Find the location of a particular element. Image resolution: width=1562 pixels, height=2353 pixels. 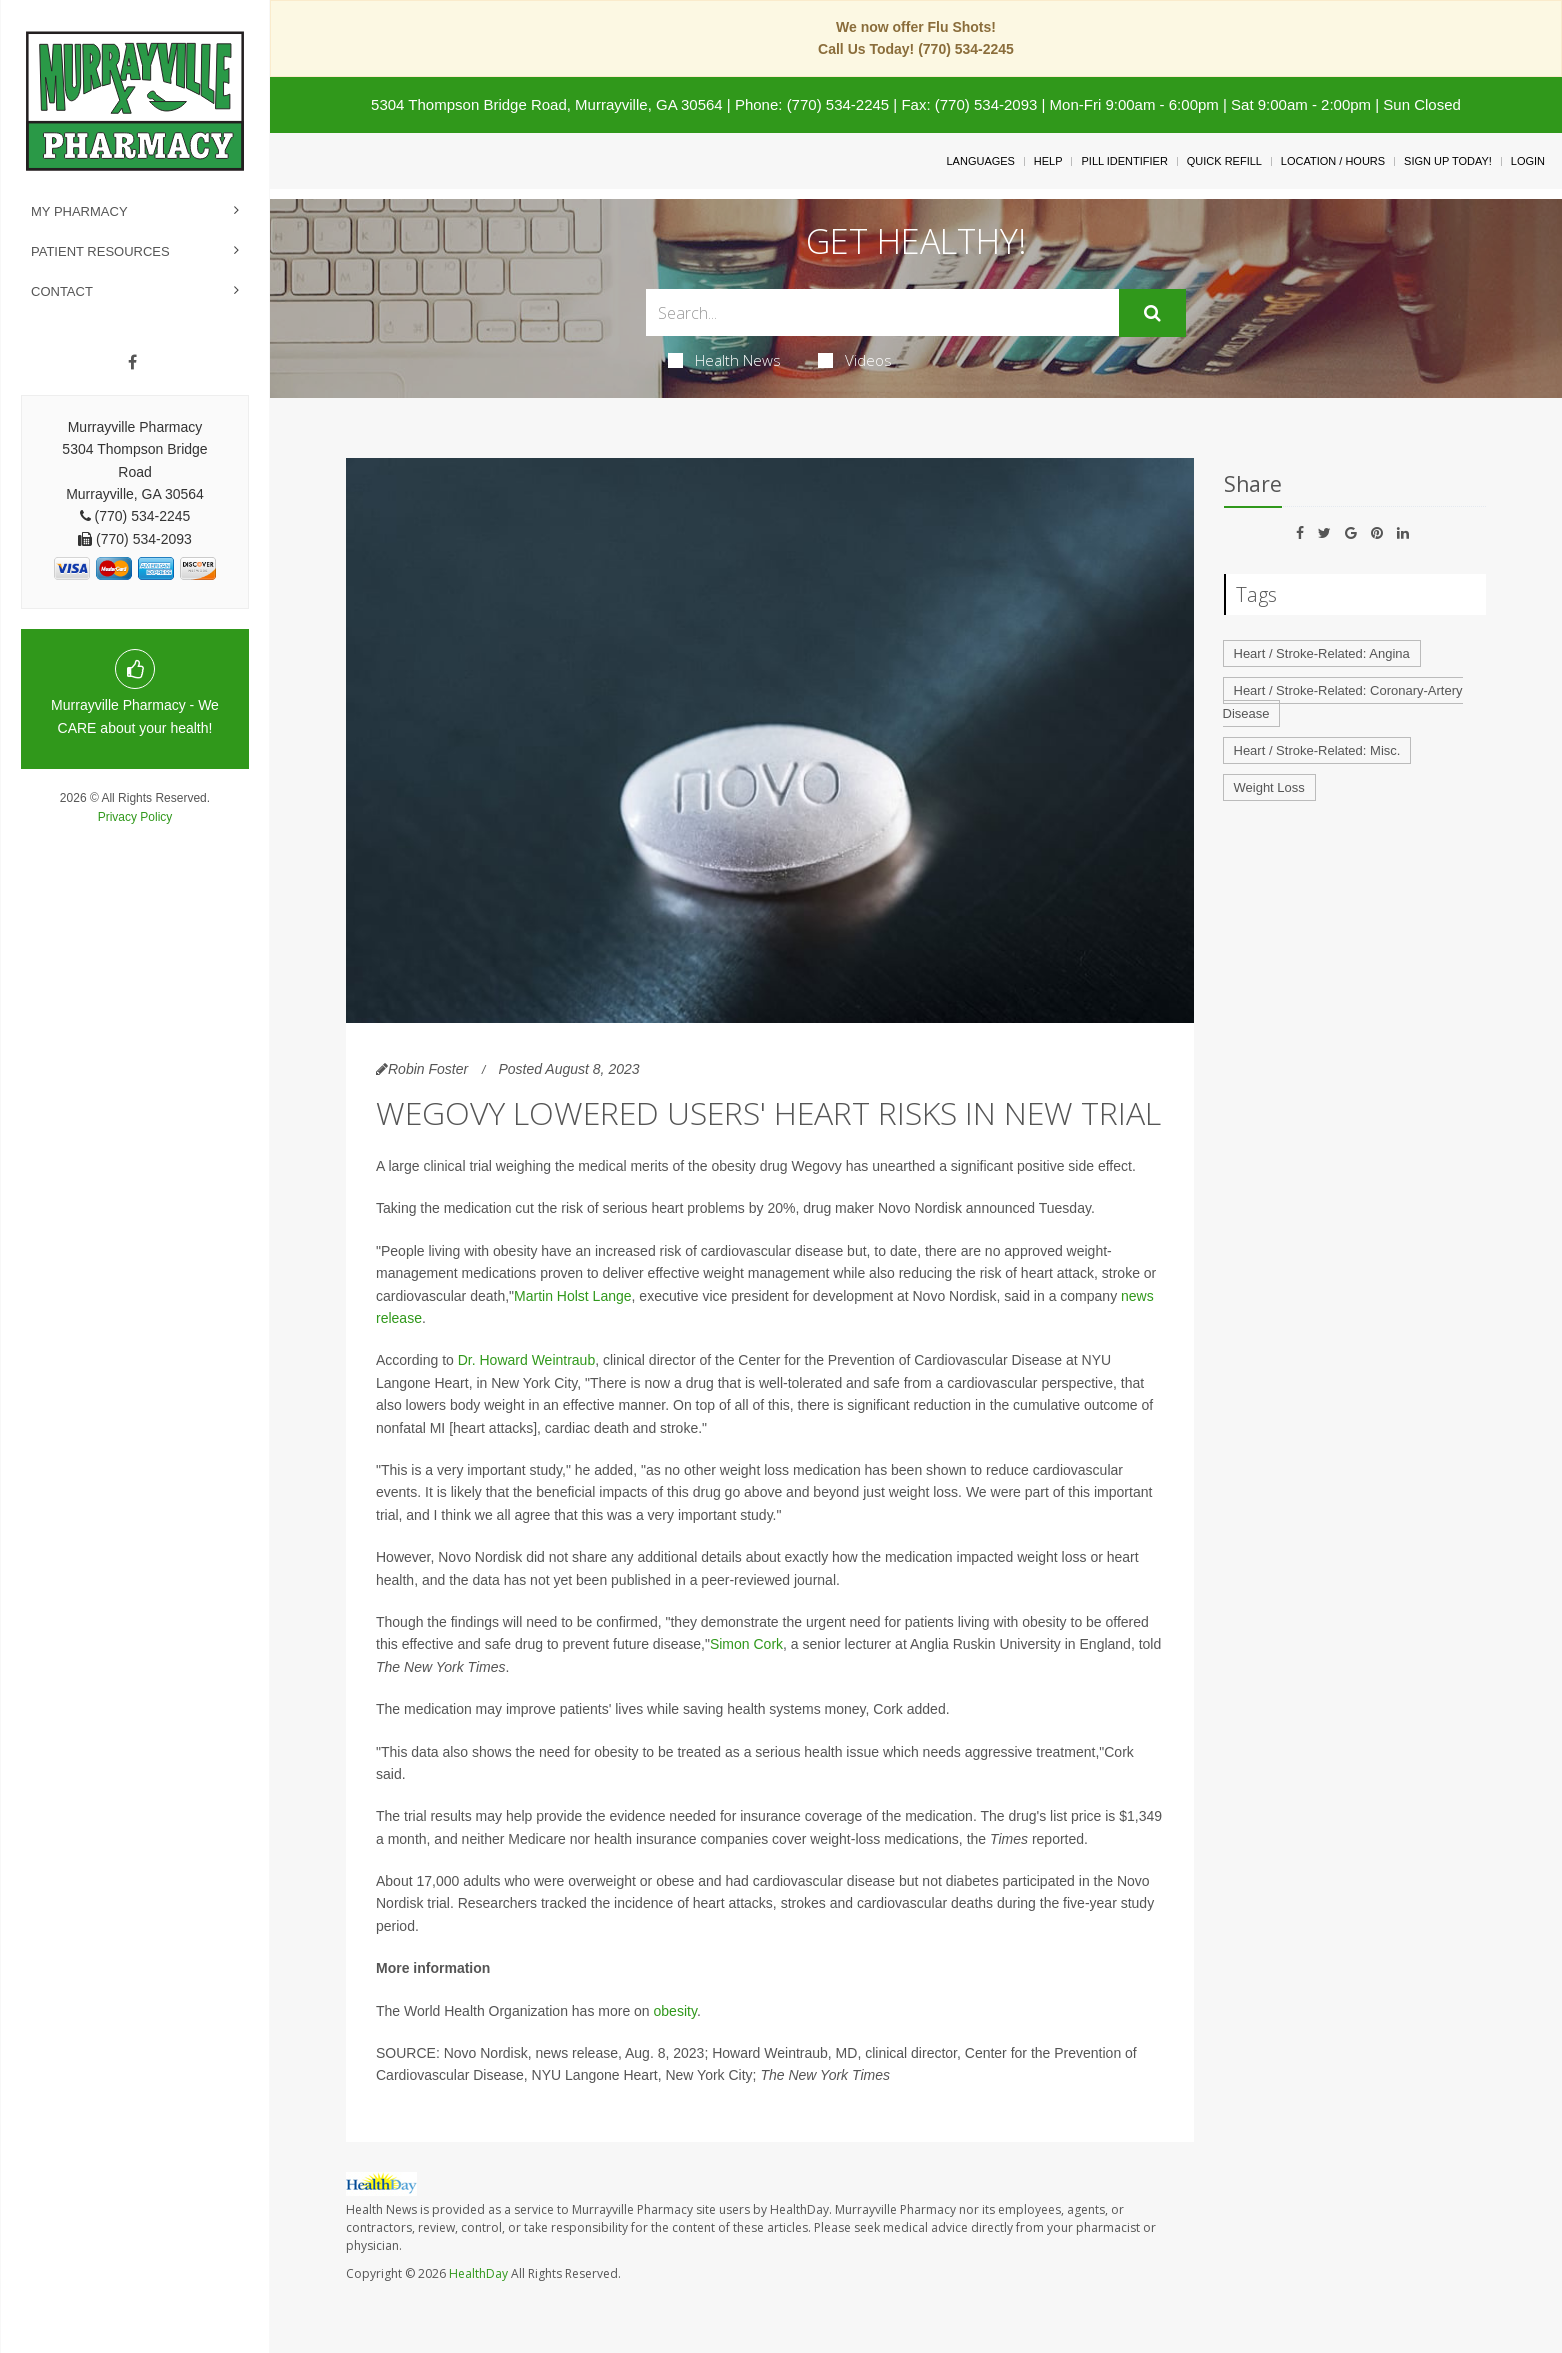

Privacy Policy is located at coordinates (135, 817).